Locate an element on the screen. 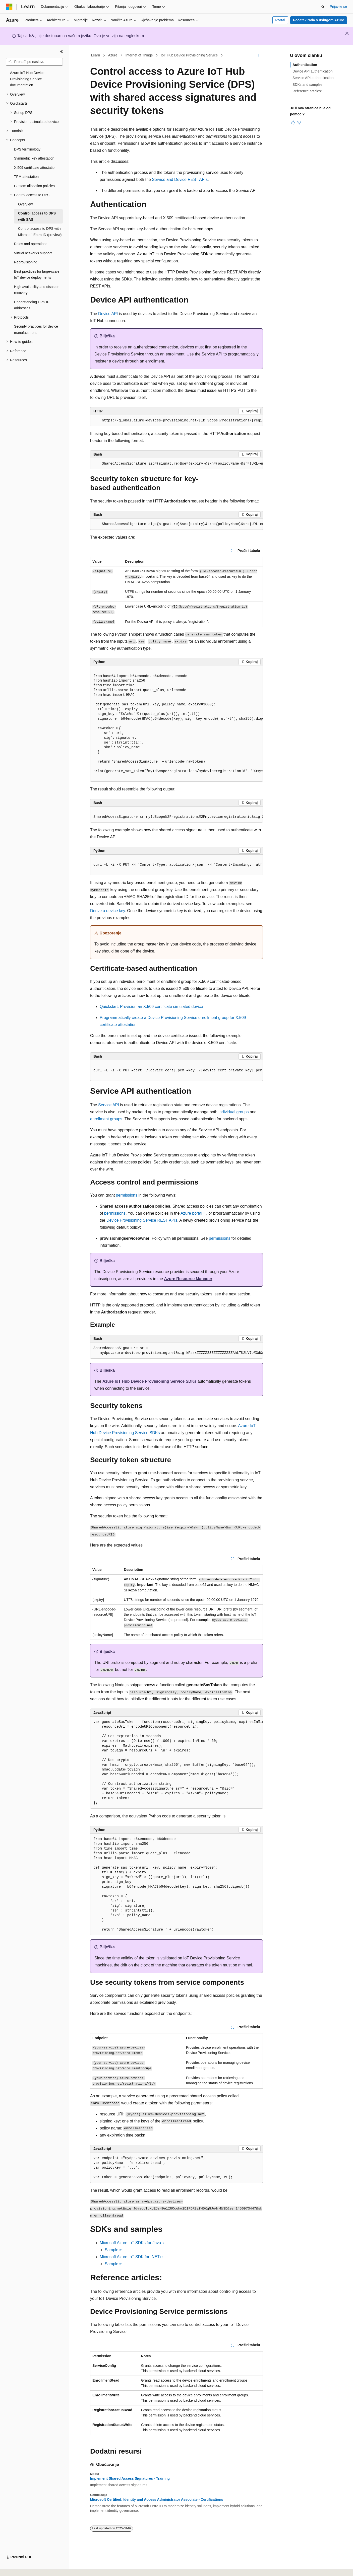  Roles and operations [treeitem] is located at coordinates (30, 244).